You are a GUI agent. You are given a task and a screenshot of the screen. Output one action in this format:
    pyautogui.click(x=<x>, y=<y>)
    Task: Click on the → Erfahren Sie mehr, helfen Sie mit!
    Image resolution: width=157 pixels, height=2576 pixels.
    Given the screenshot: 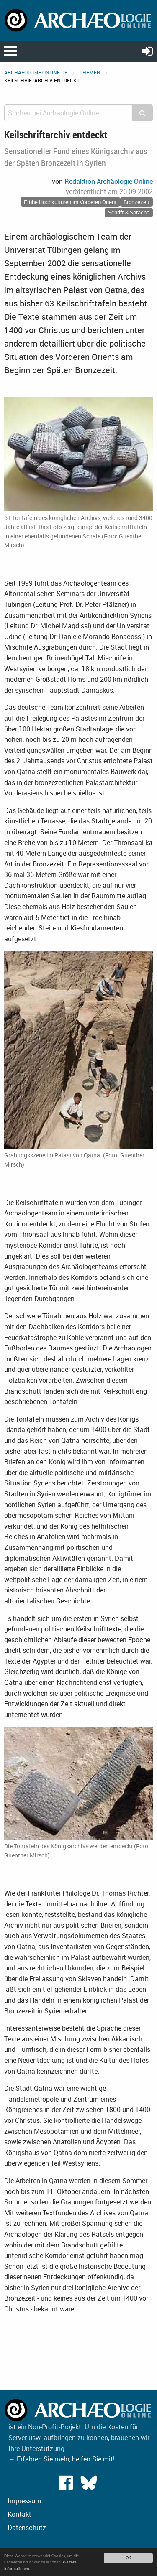 What is the action you would take?
    pyautogui.click(x=61, y=2459)
    